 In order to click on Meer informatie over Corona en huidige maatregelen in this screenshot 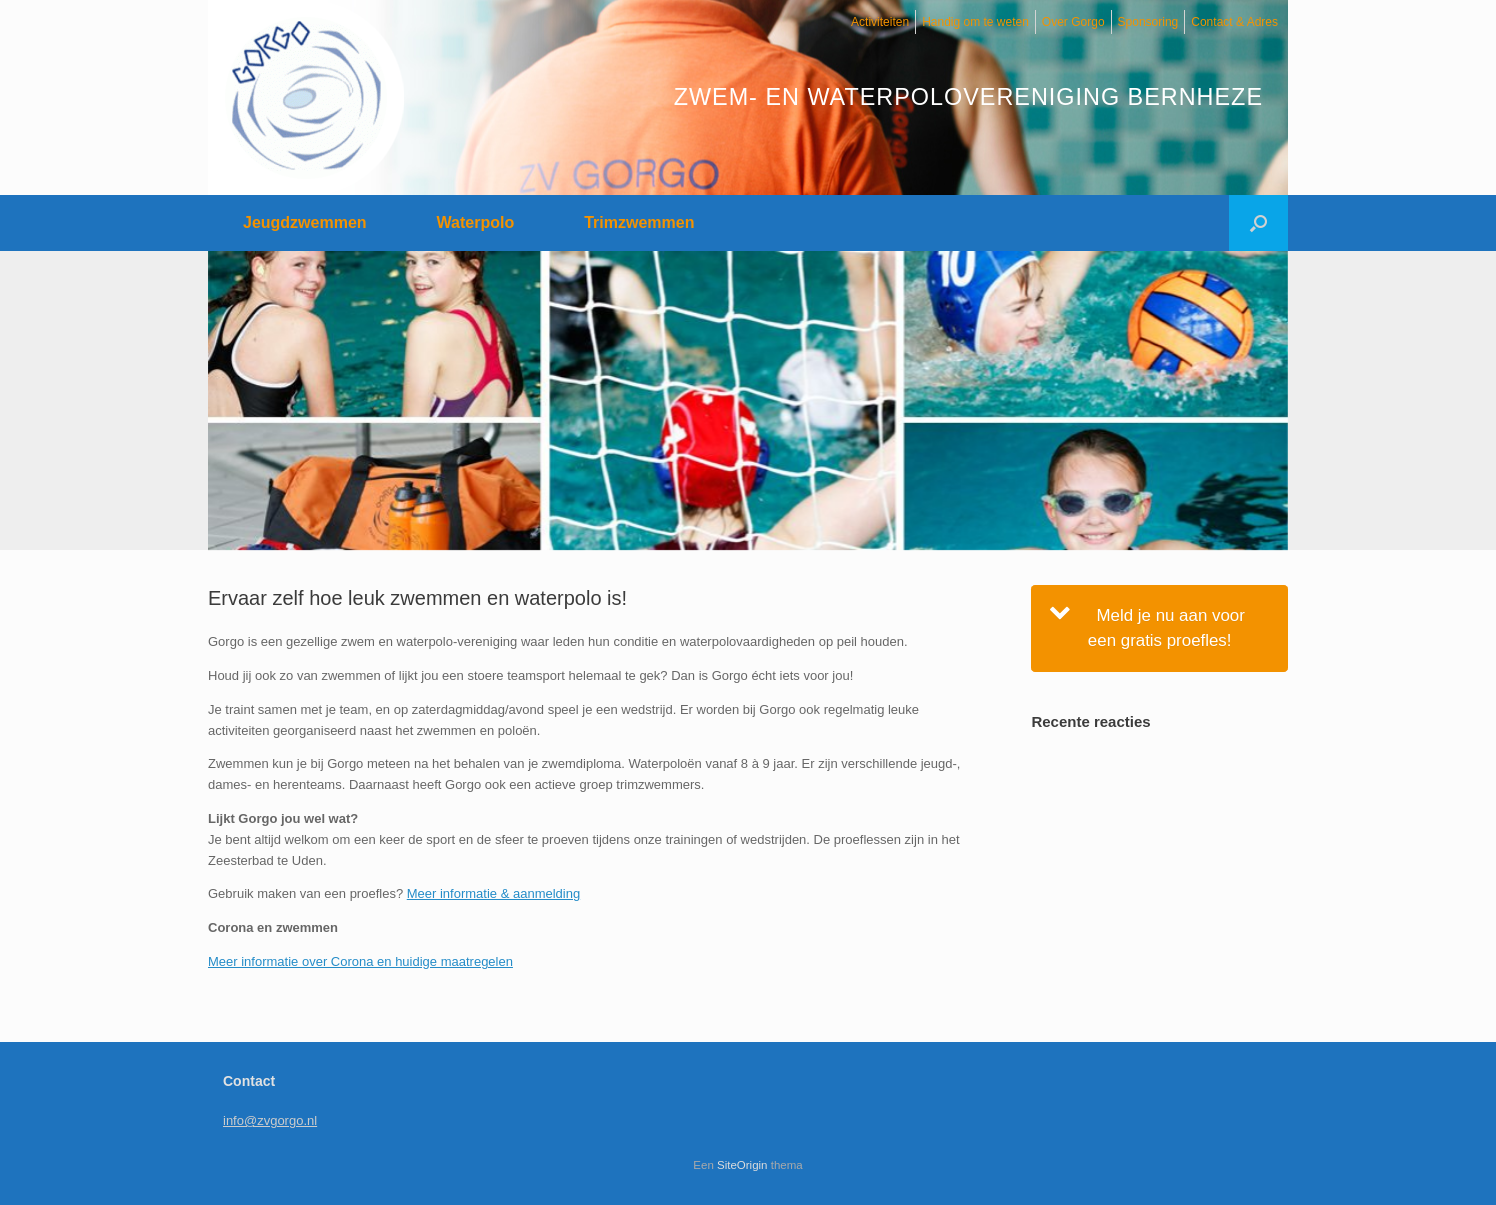, I will do `click(360, 961)`.